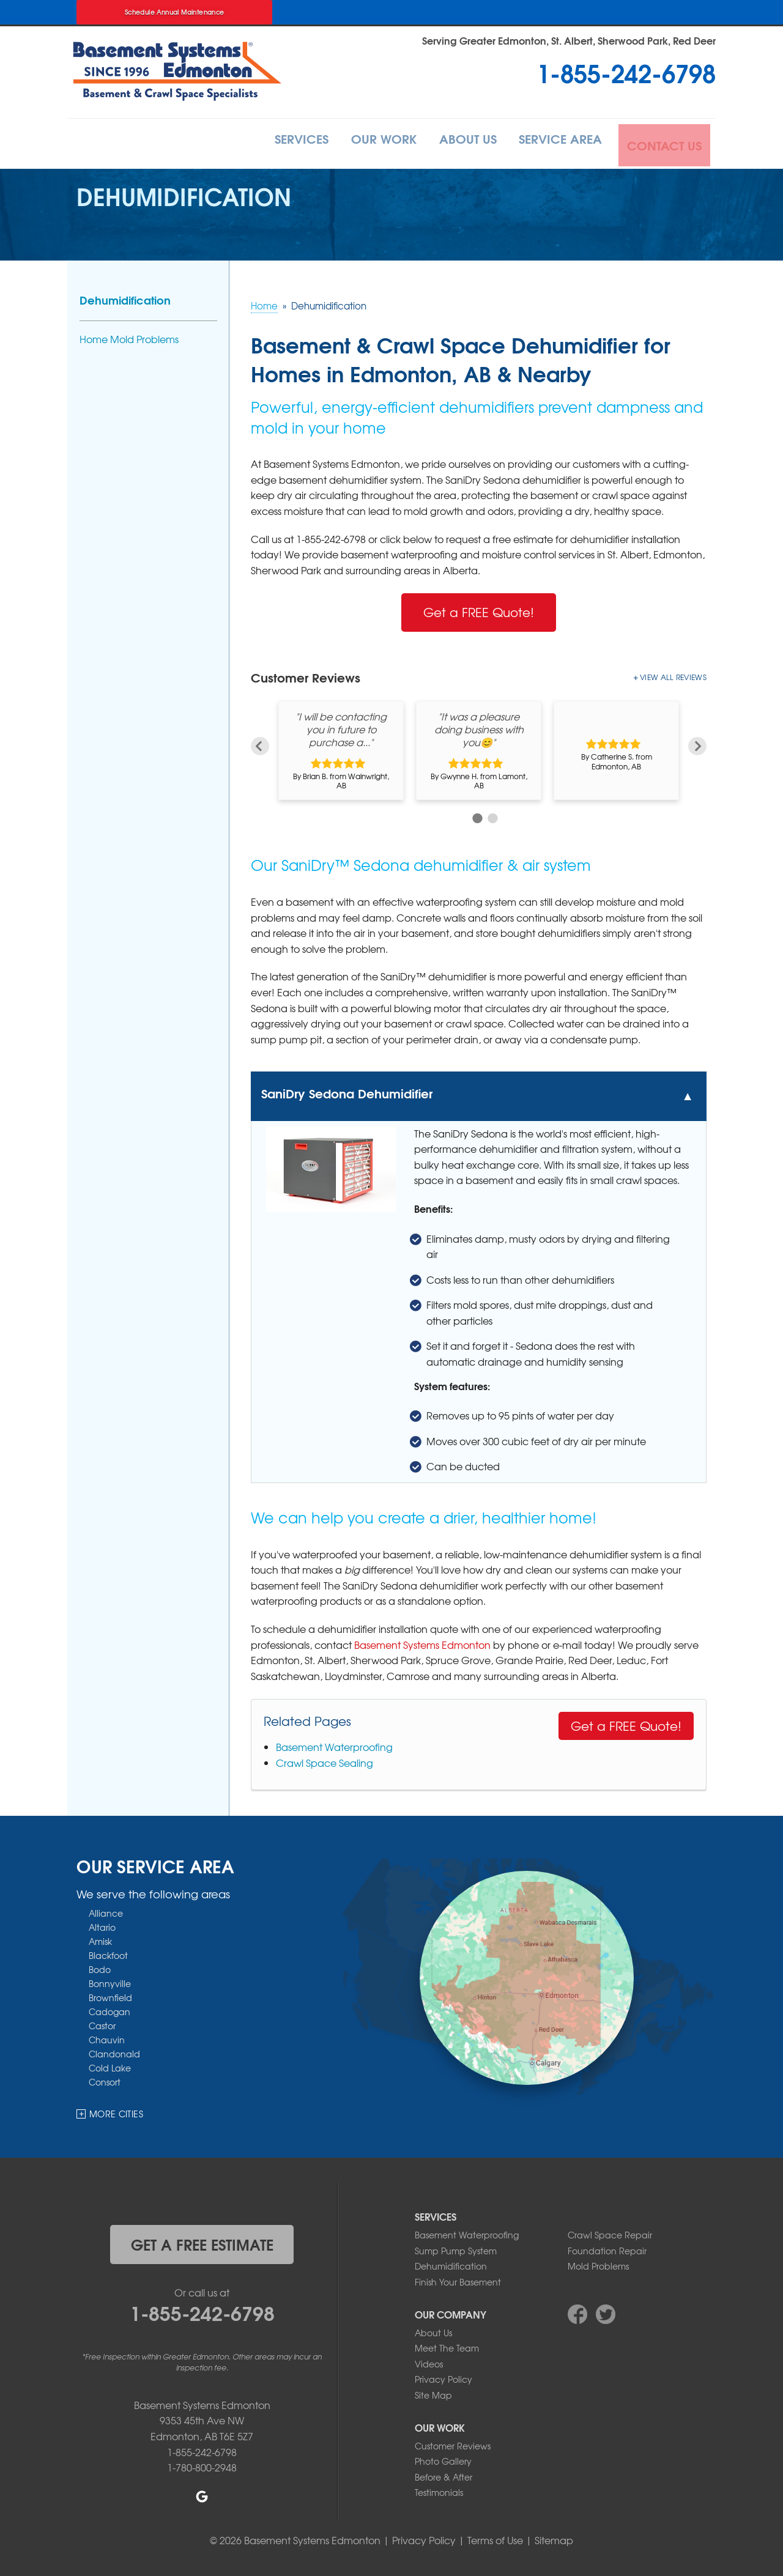 This screenshot has width=783, height=2576. I want to click on "I will be contacting you in future to purchase a...", so click(341, 726).